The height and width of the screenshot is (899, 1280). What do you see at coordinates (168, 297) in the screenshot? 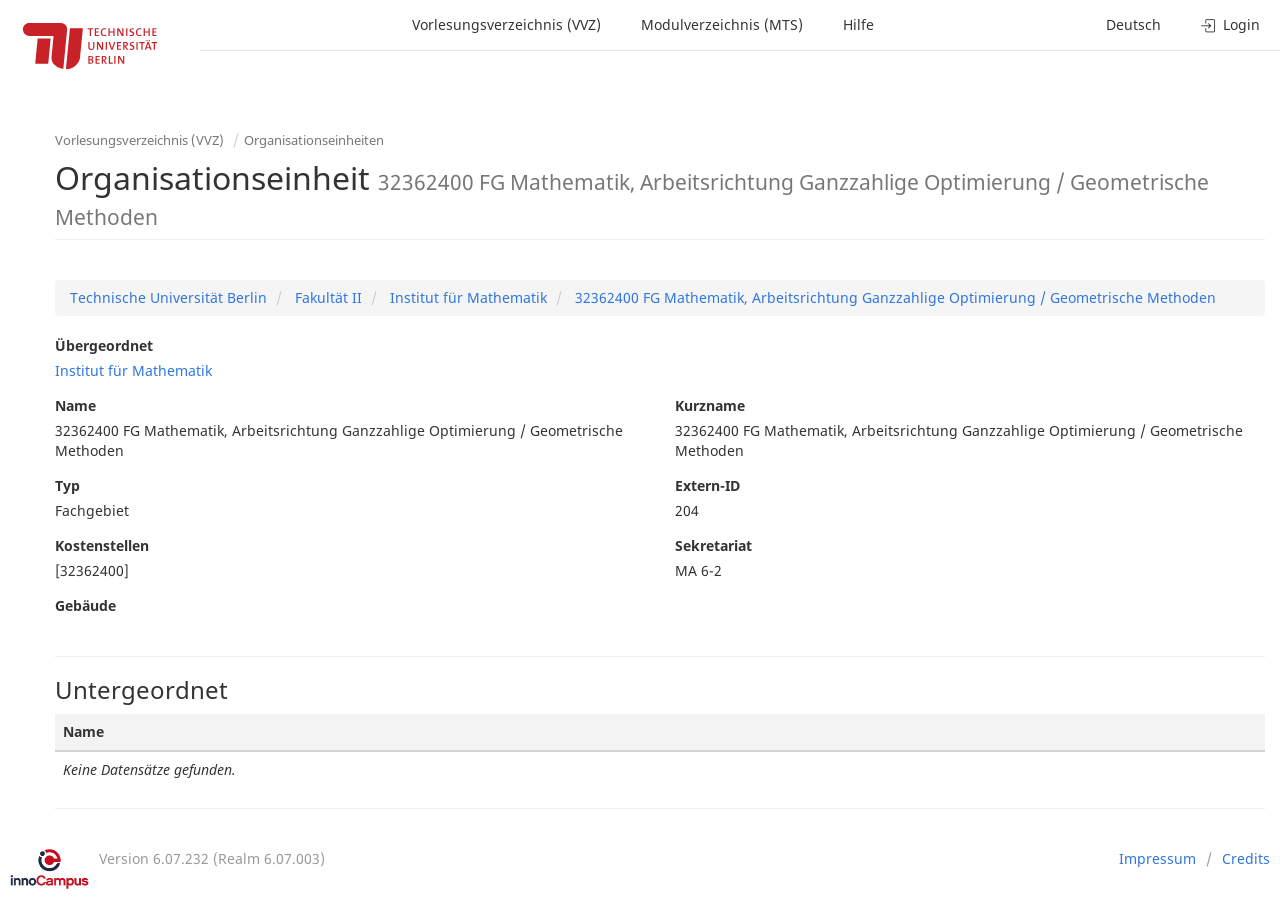
I see `Technische Universität Berlin` at bounding box center [168, 297].